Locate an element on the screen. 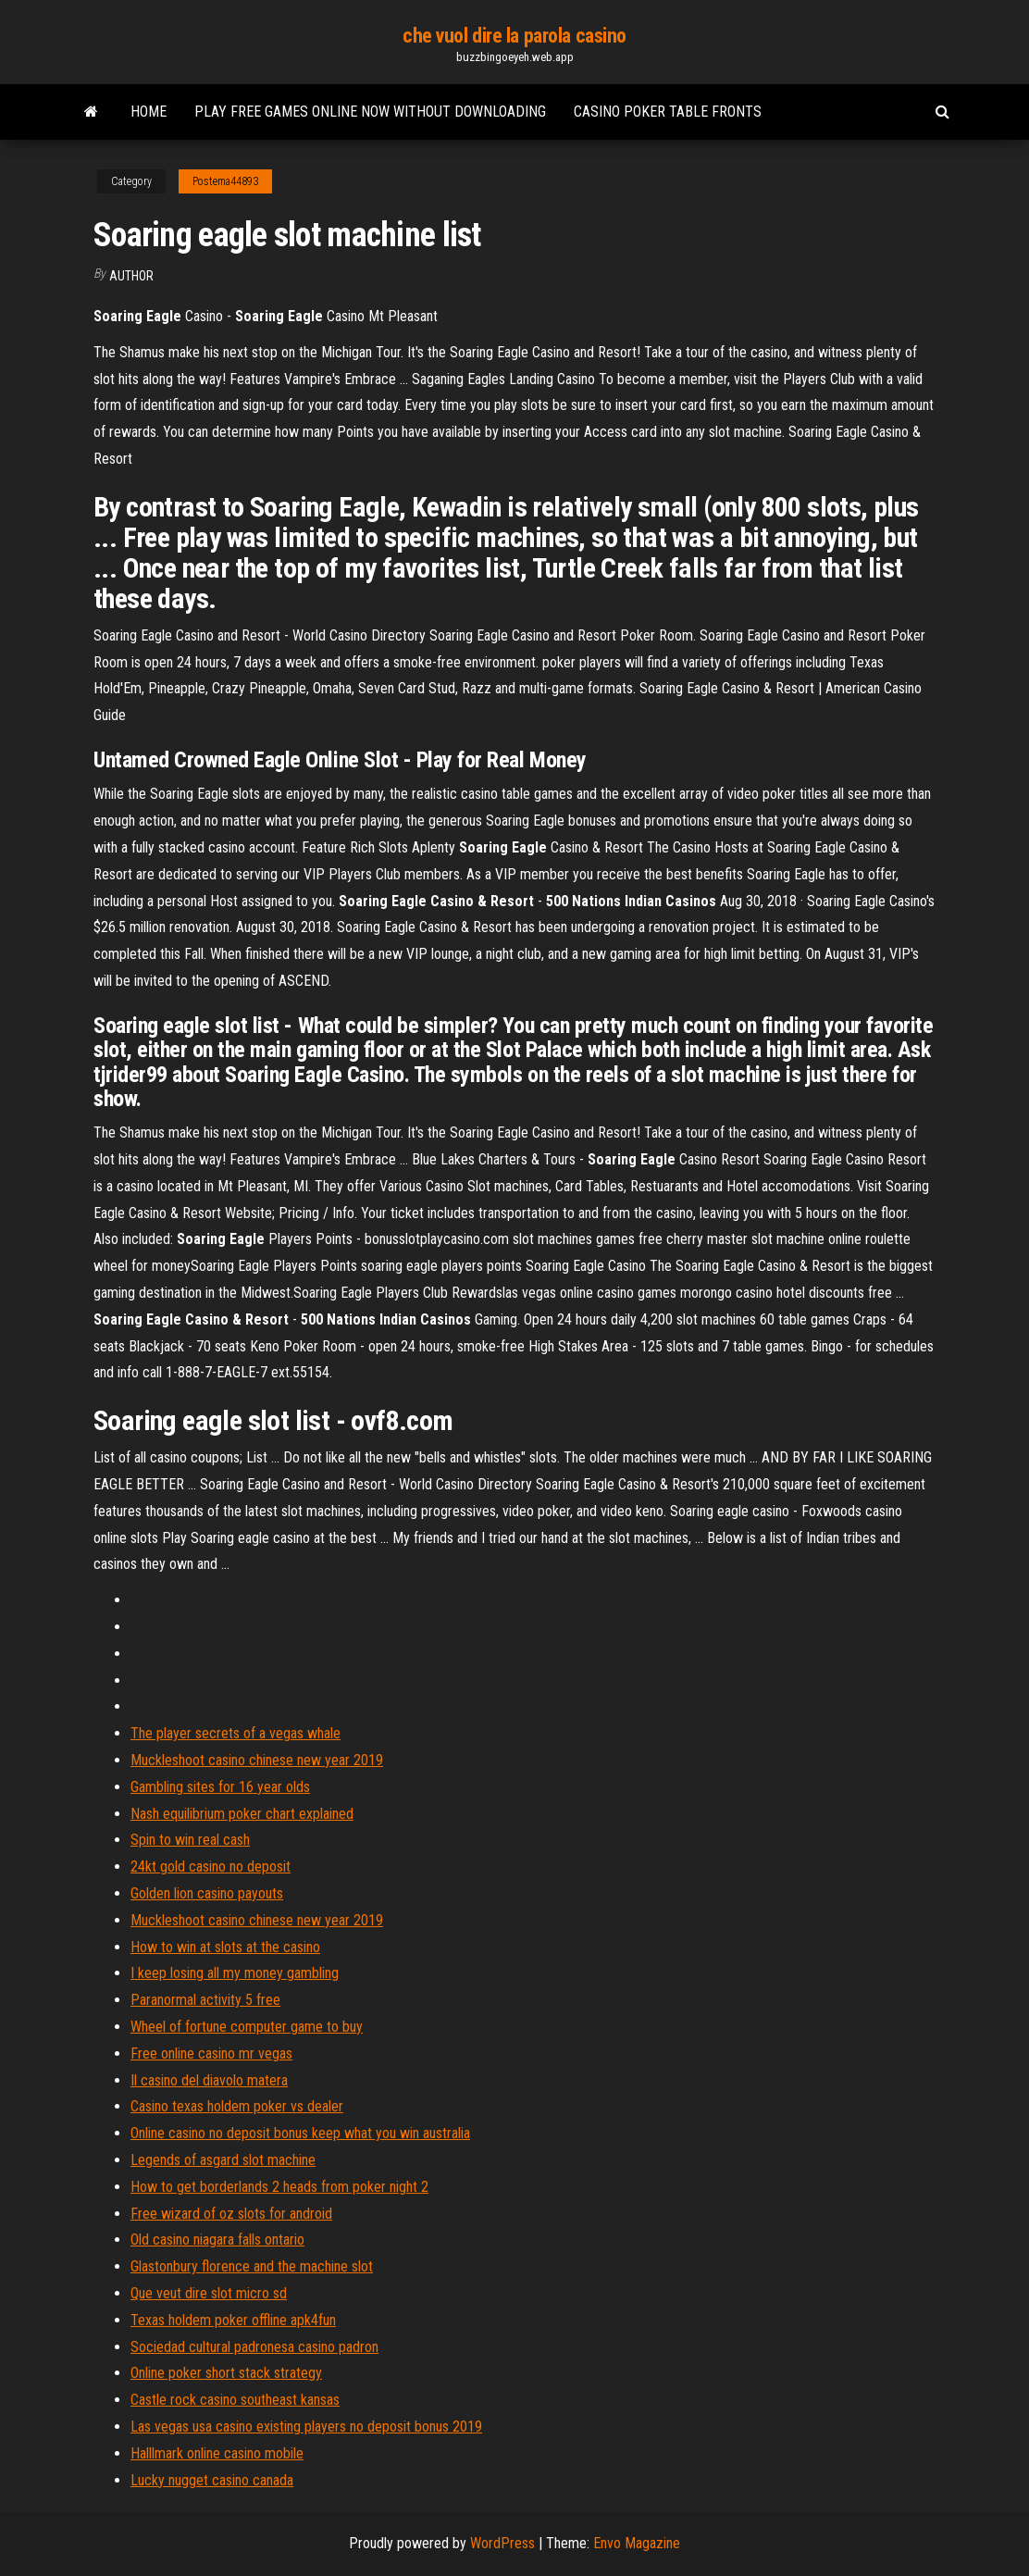 The image size is (1029, 2576). Casino texas holdem poker vs dealer is located at coordinates (236, 2106).